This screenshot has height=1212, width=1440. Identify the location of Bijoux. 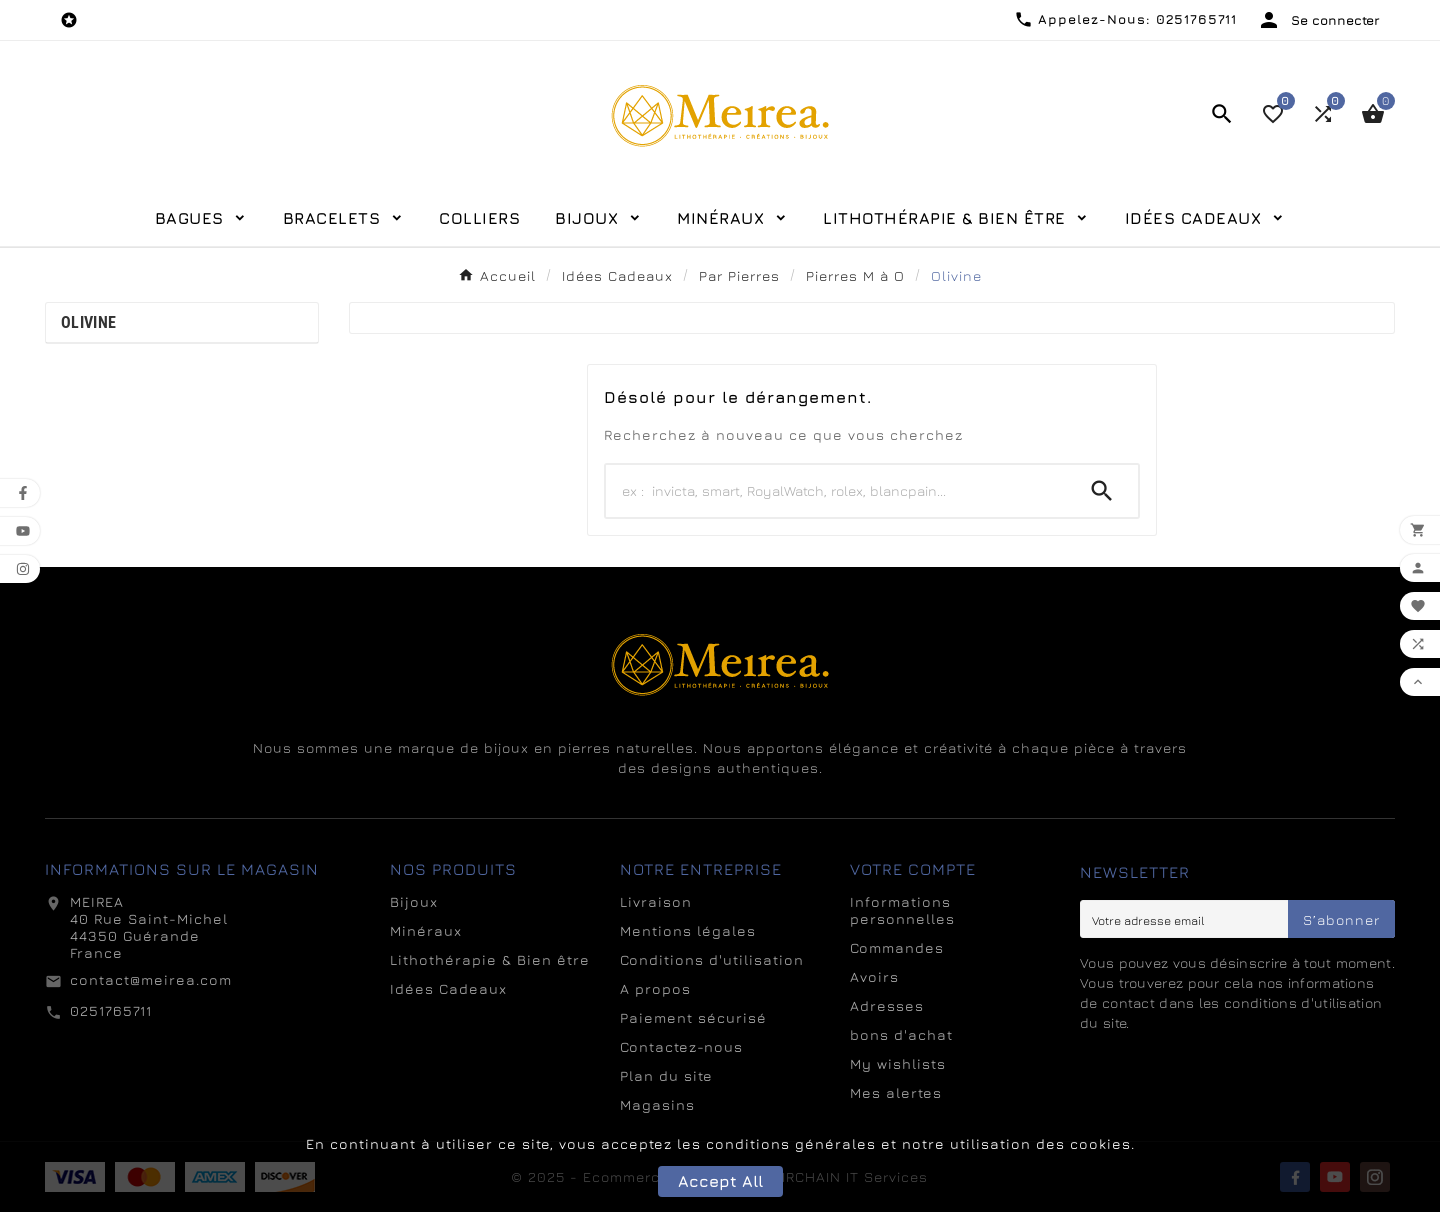
(414, 901).